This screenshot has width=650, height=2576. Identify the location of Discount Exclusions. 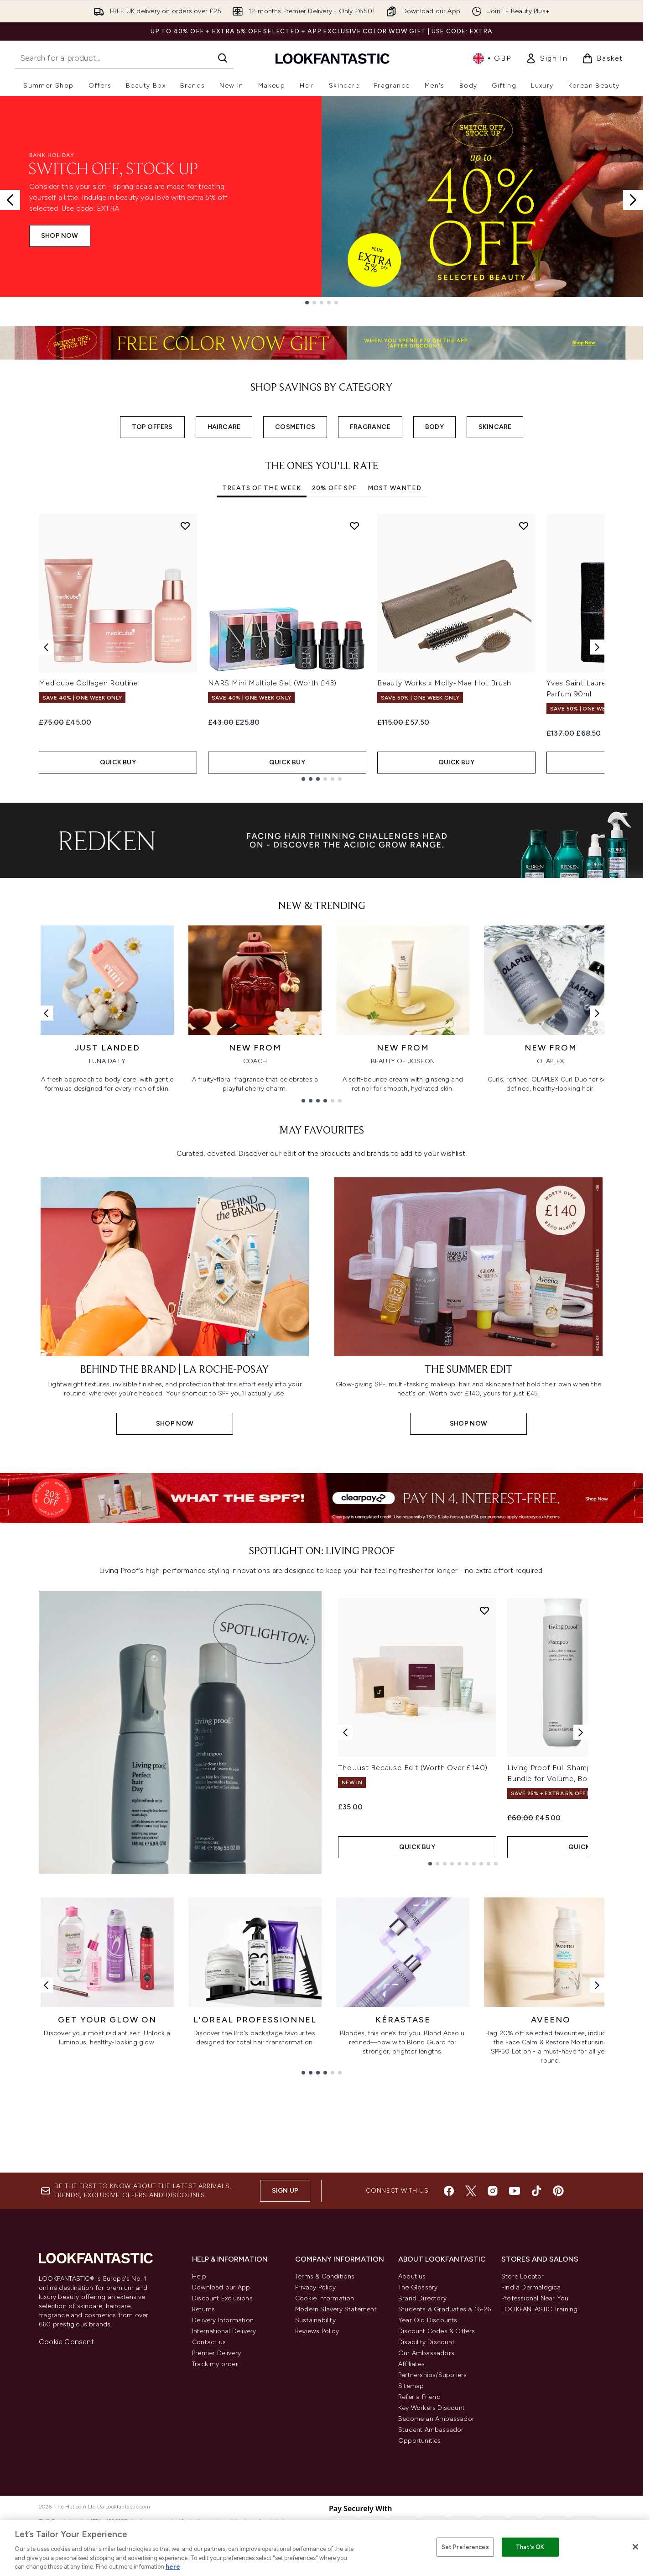
(222, 2298).